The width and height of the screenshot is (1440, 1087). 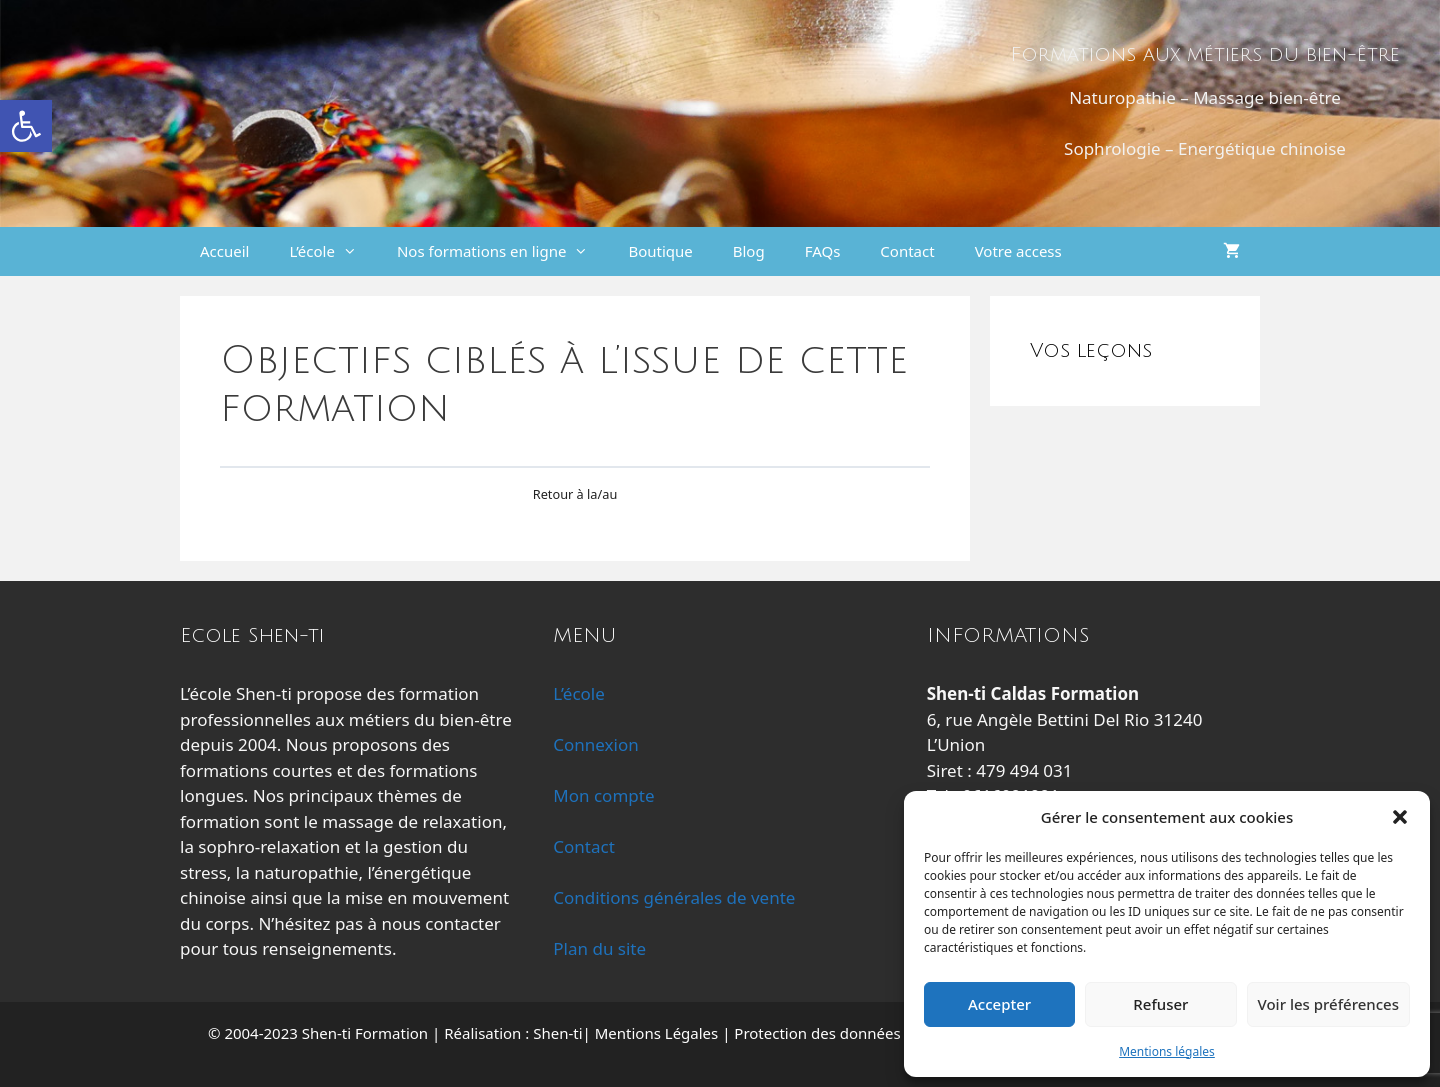 What do you see at coordinates (599, 948) in the screenshot?
I see `Plan du site` at bounding box center [599, 948].